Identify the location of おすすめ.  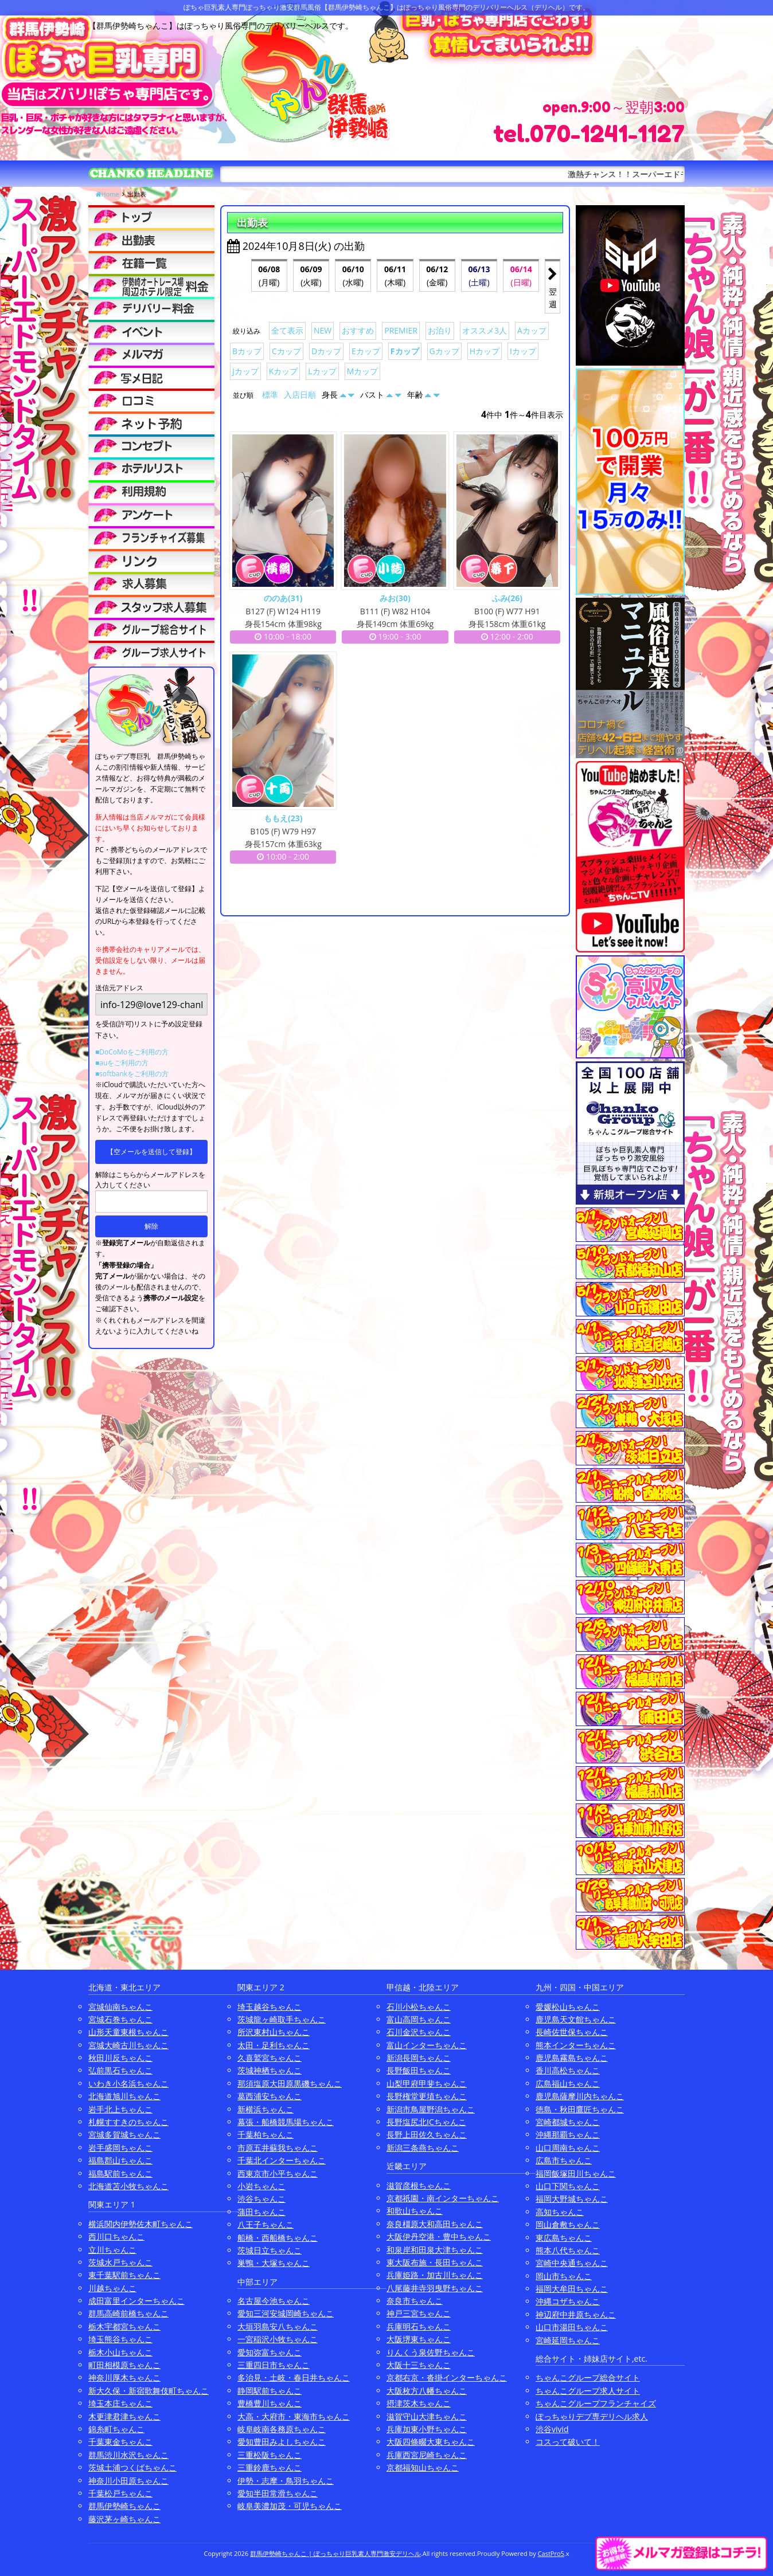
(358, 330).